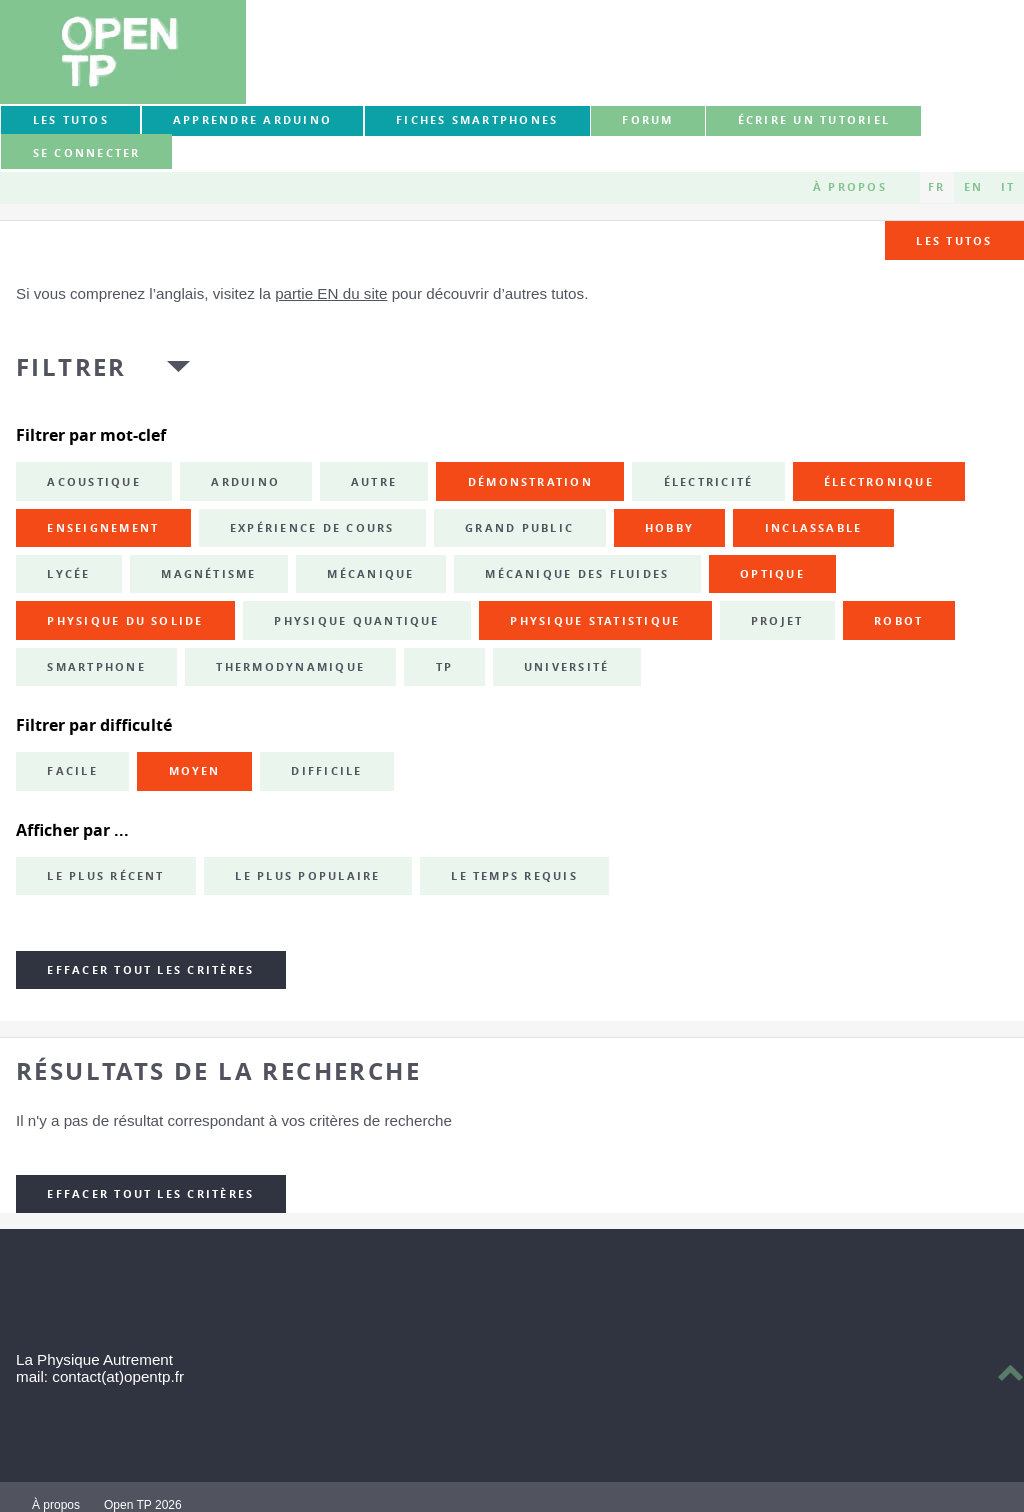 Image resolution: width=1024 pixels, height=1512 pixels. What do you see at coordinates (936, 187) in the screenshot?
I see `FR` at bounding box center [936, 187].